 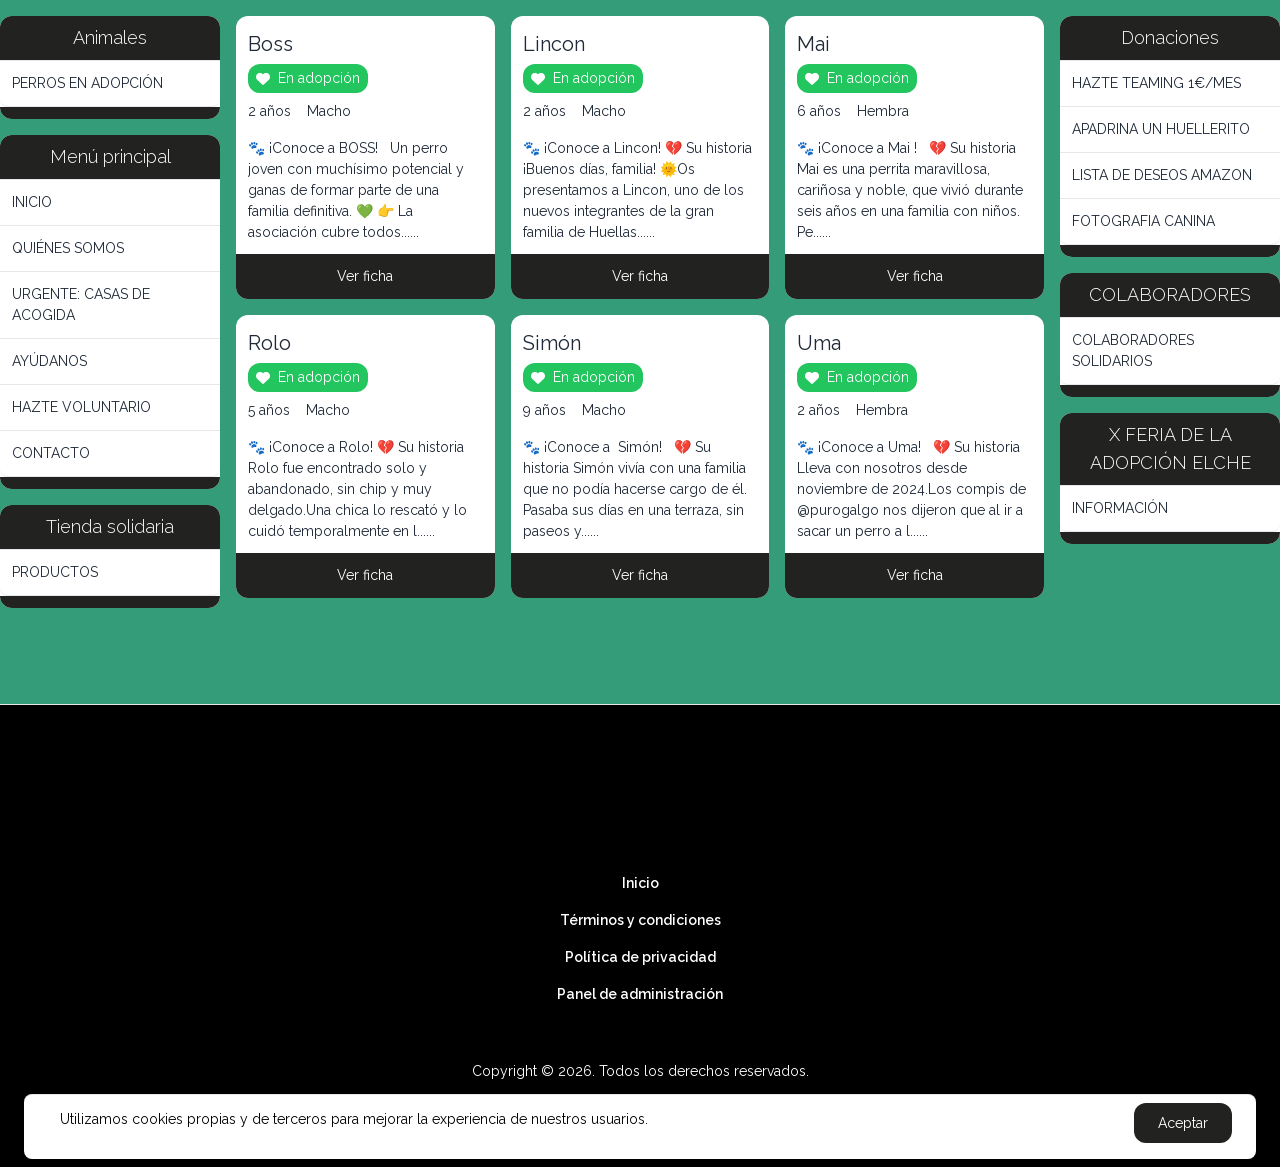 What do you see at coordinates (32, 202) in the screenshot?
I see `INICIO` at bounding box center [32, 202].